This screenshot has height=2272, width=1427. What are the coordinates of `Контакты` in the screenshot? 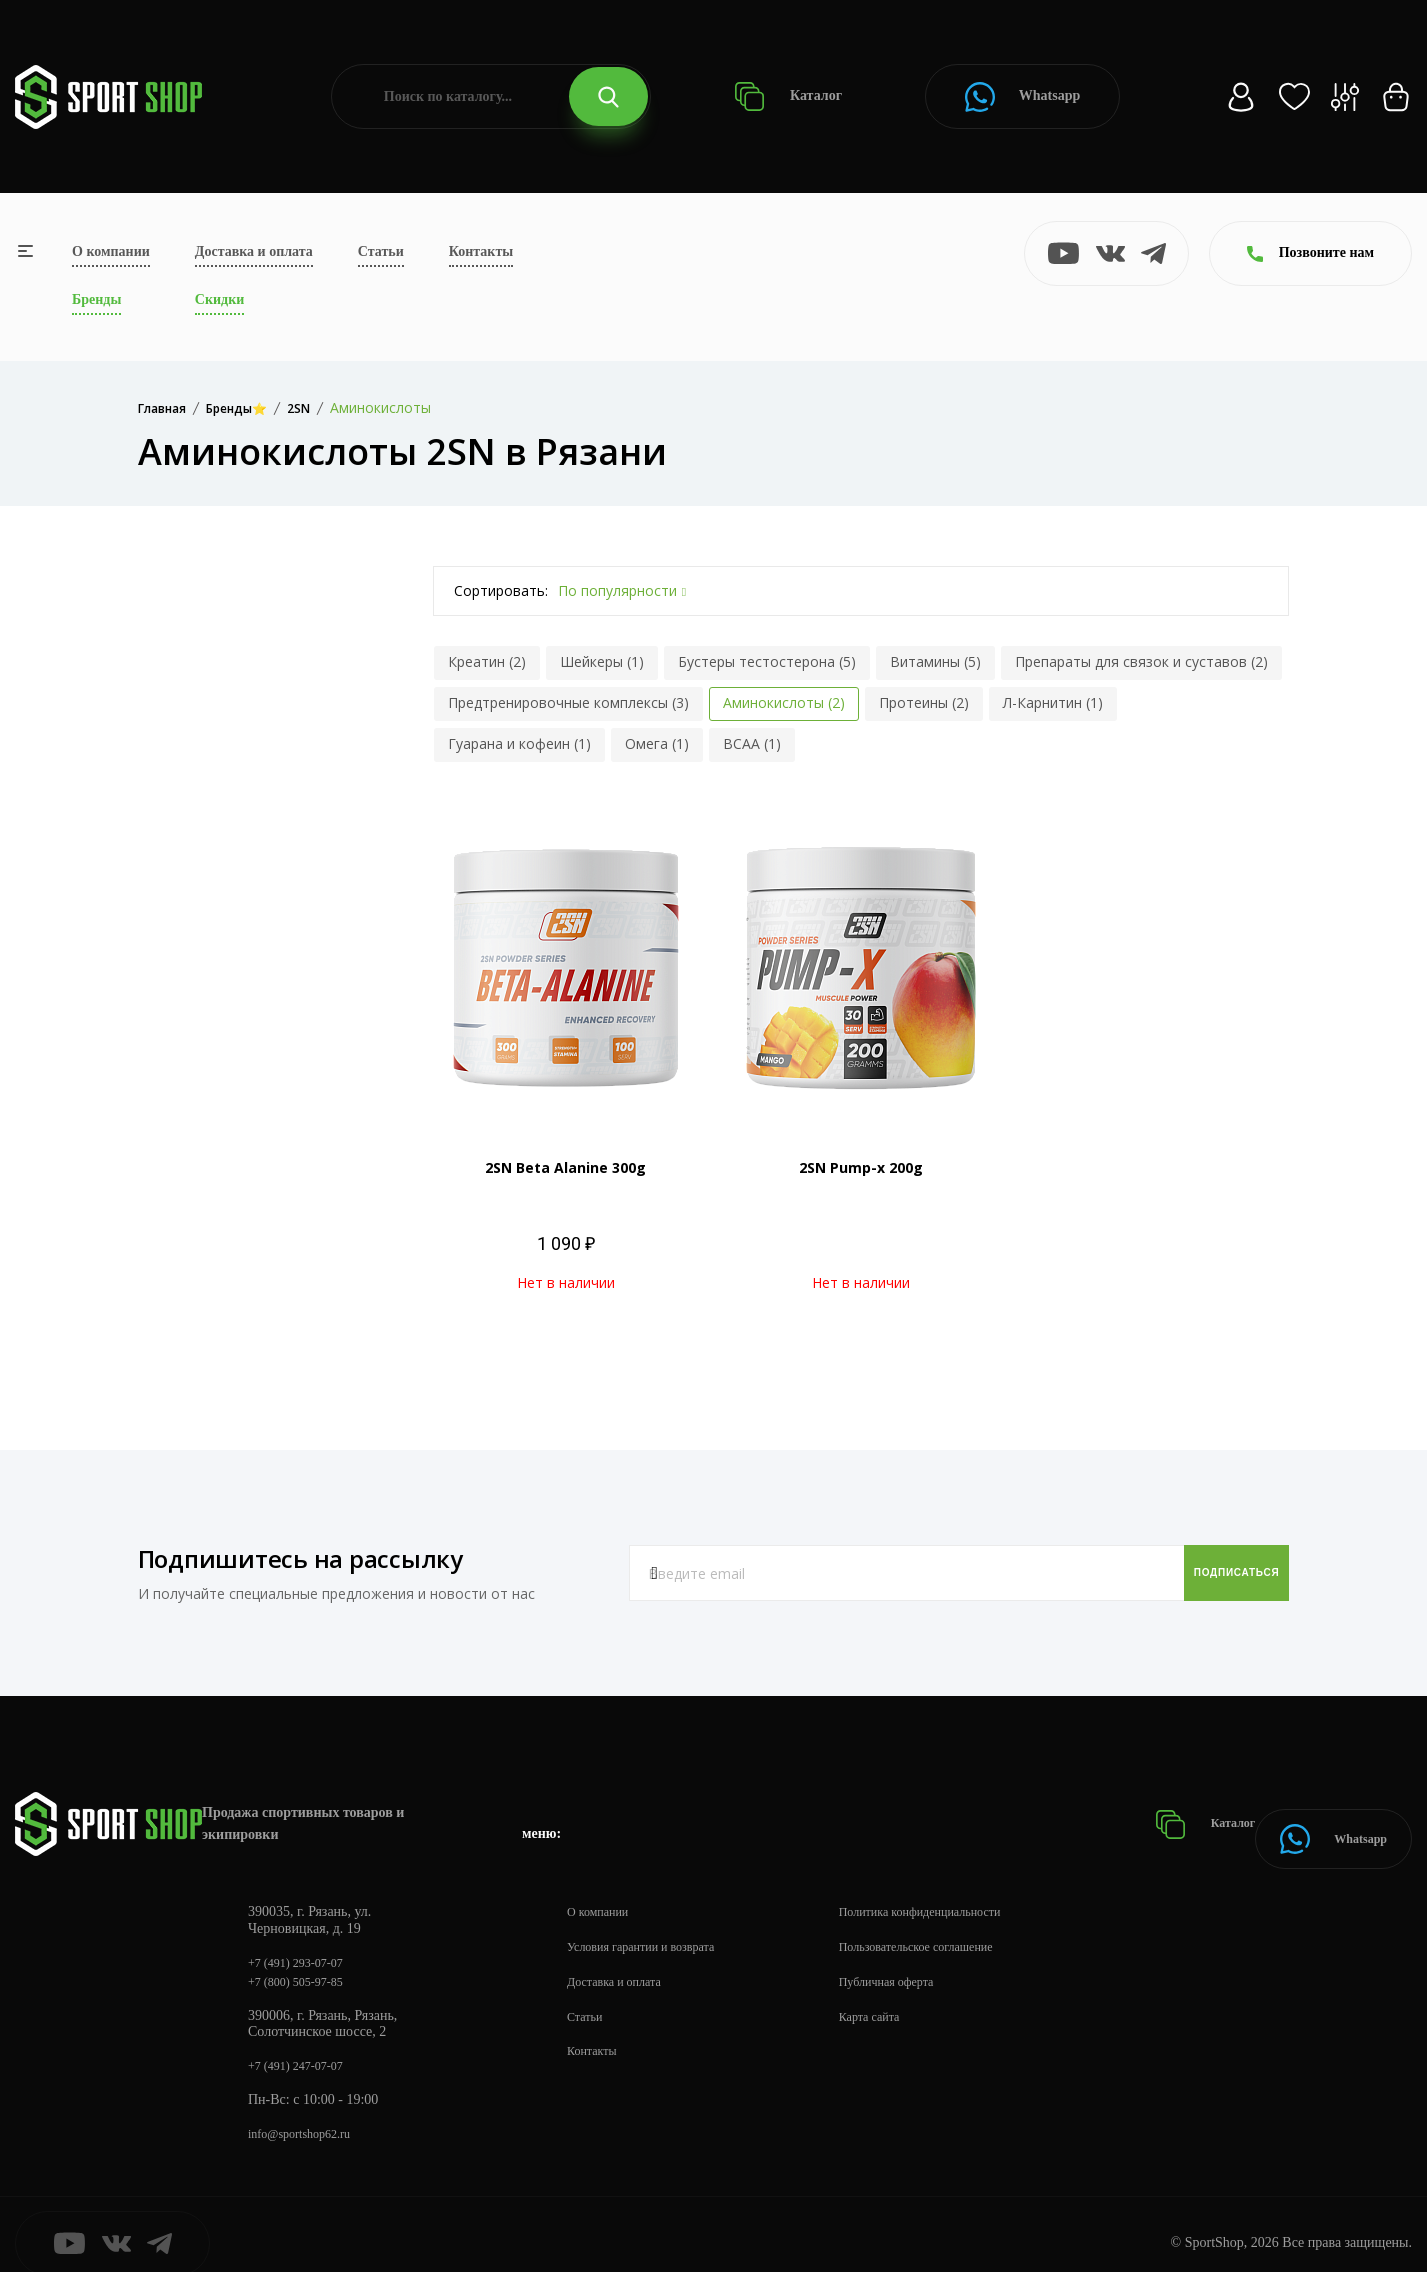 It's located at (481, 251).